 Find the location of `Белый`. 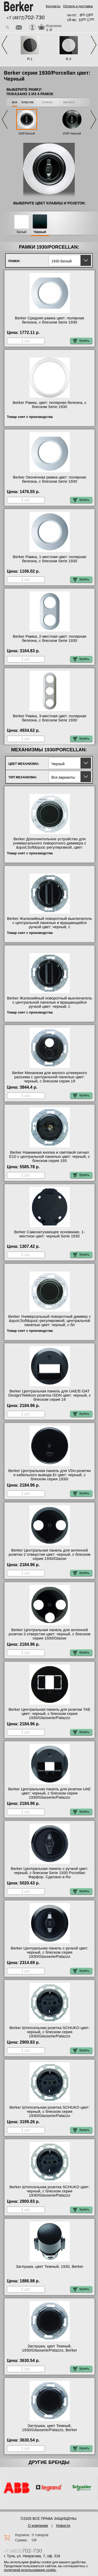

Белый is located at coordinates (21, 232).